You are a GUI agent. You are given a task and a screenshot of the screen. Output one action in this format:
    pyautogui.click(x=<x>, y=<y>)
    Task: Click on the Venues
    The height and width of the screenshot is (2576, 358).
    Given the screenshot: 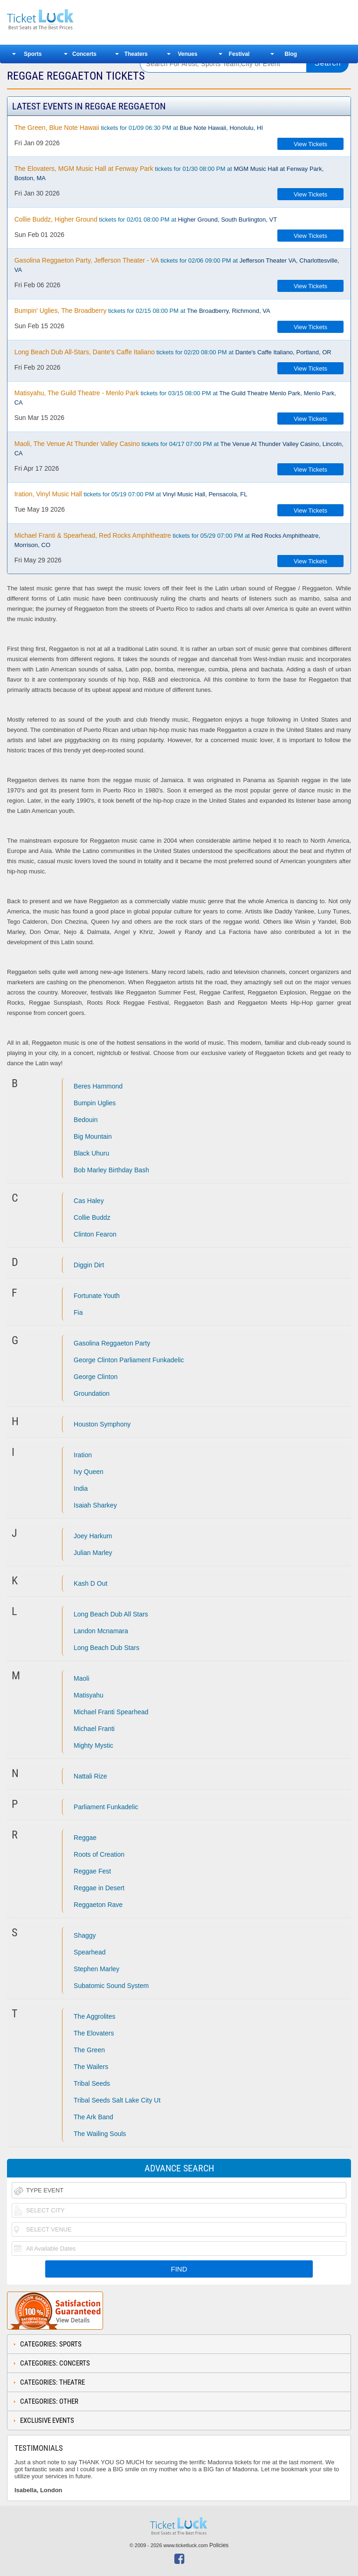 What is the action you would take?
    pyautogui.click(x=187, y=54)
    